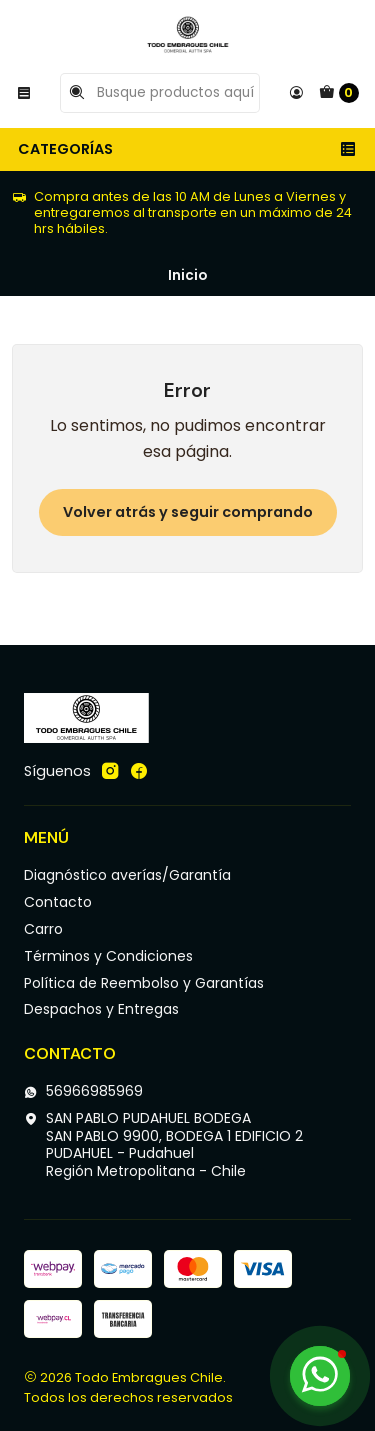 This screenshot has width=375, height=1431. I want to click on Despachos y Entregas, so click(101, 1009).